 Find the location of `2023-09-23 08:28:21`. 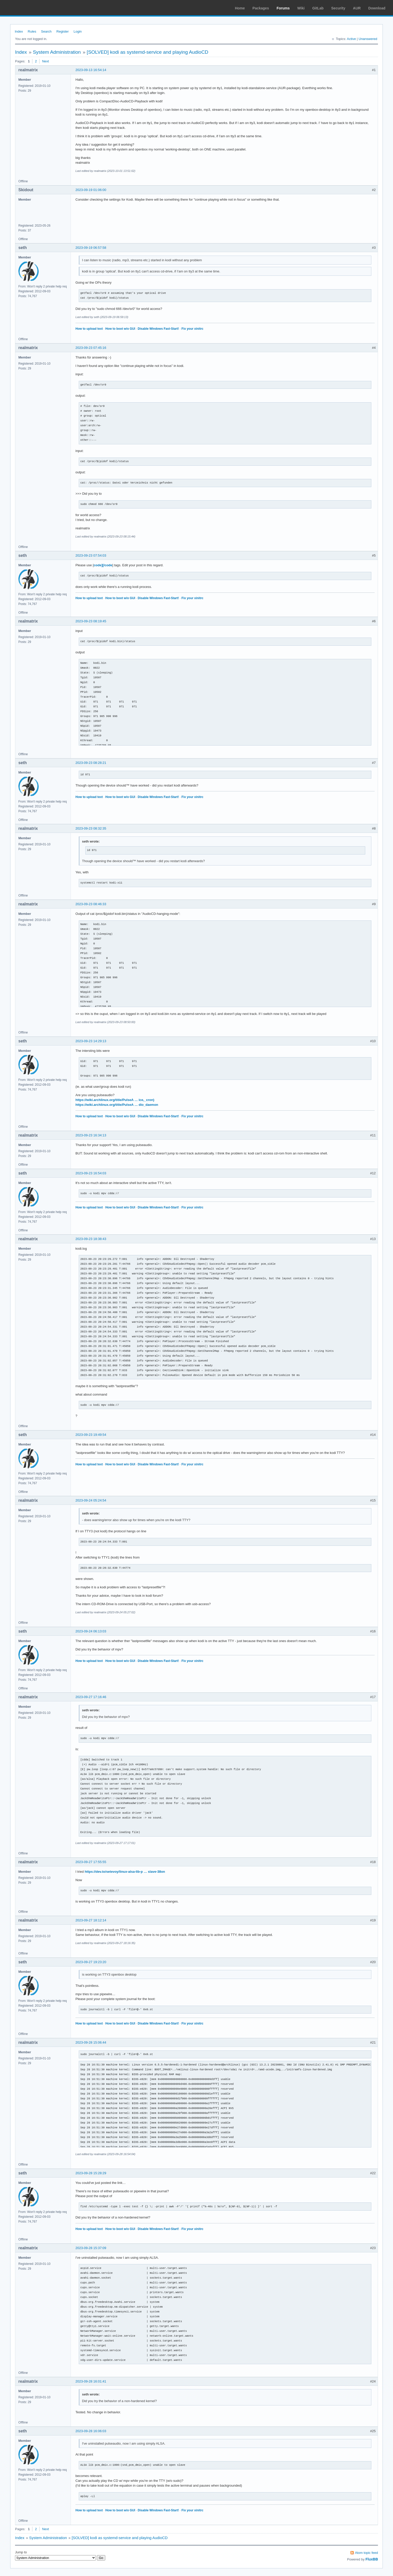

2023-09-23 08:28:21 is located at coordinates (90, 763).